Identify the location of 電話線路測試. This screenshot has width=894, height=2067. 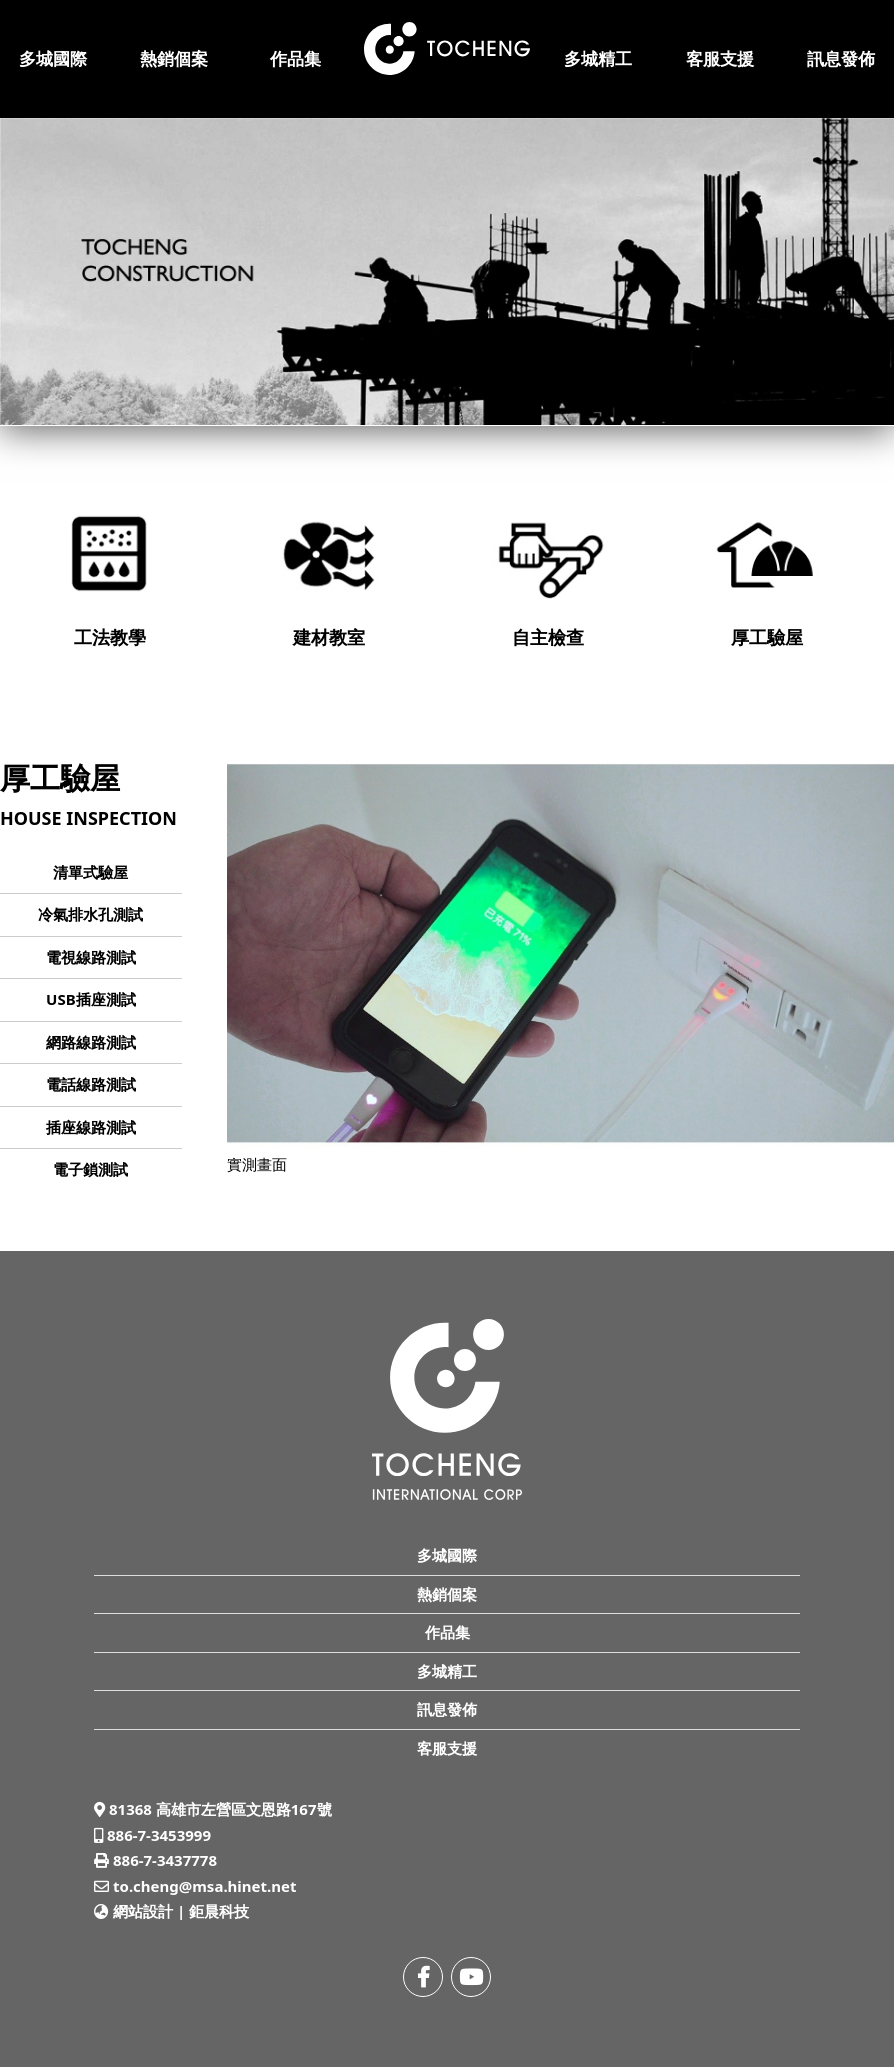
(91, 1084).